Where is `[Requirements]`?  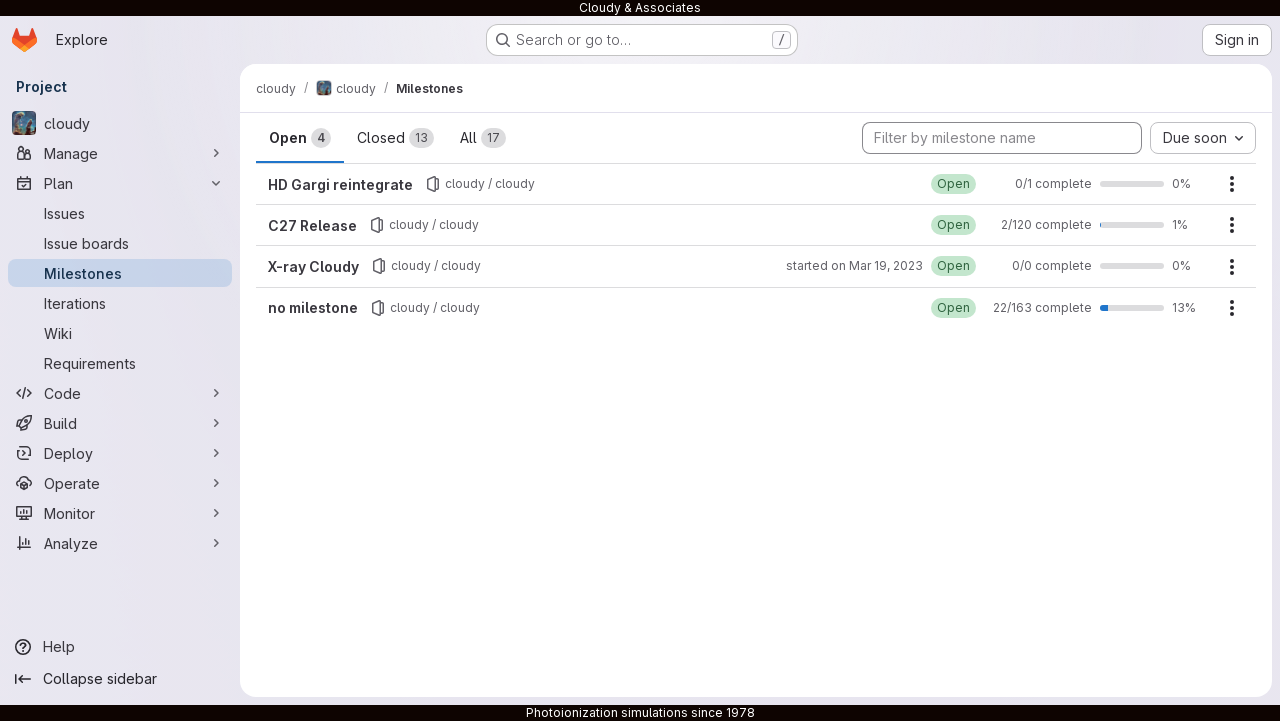 [Requirements] is located at coordinates (120, 363).